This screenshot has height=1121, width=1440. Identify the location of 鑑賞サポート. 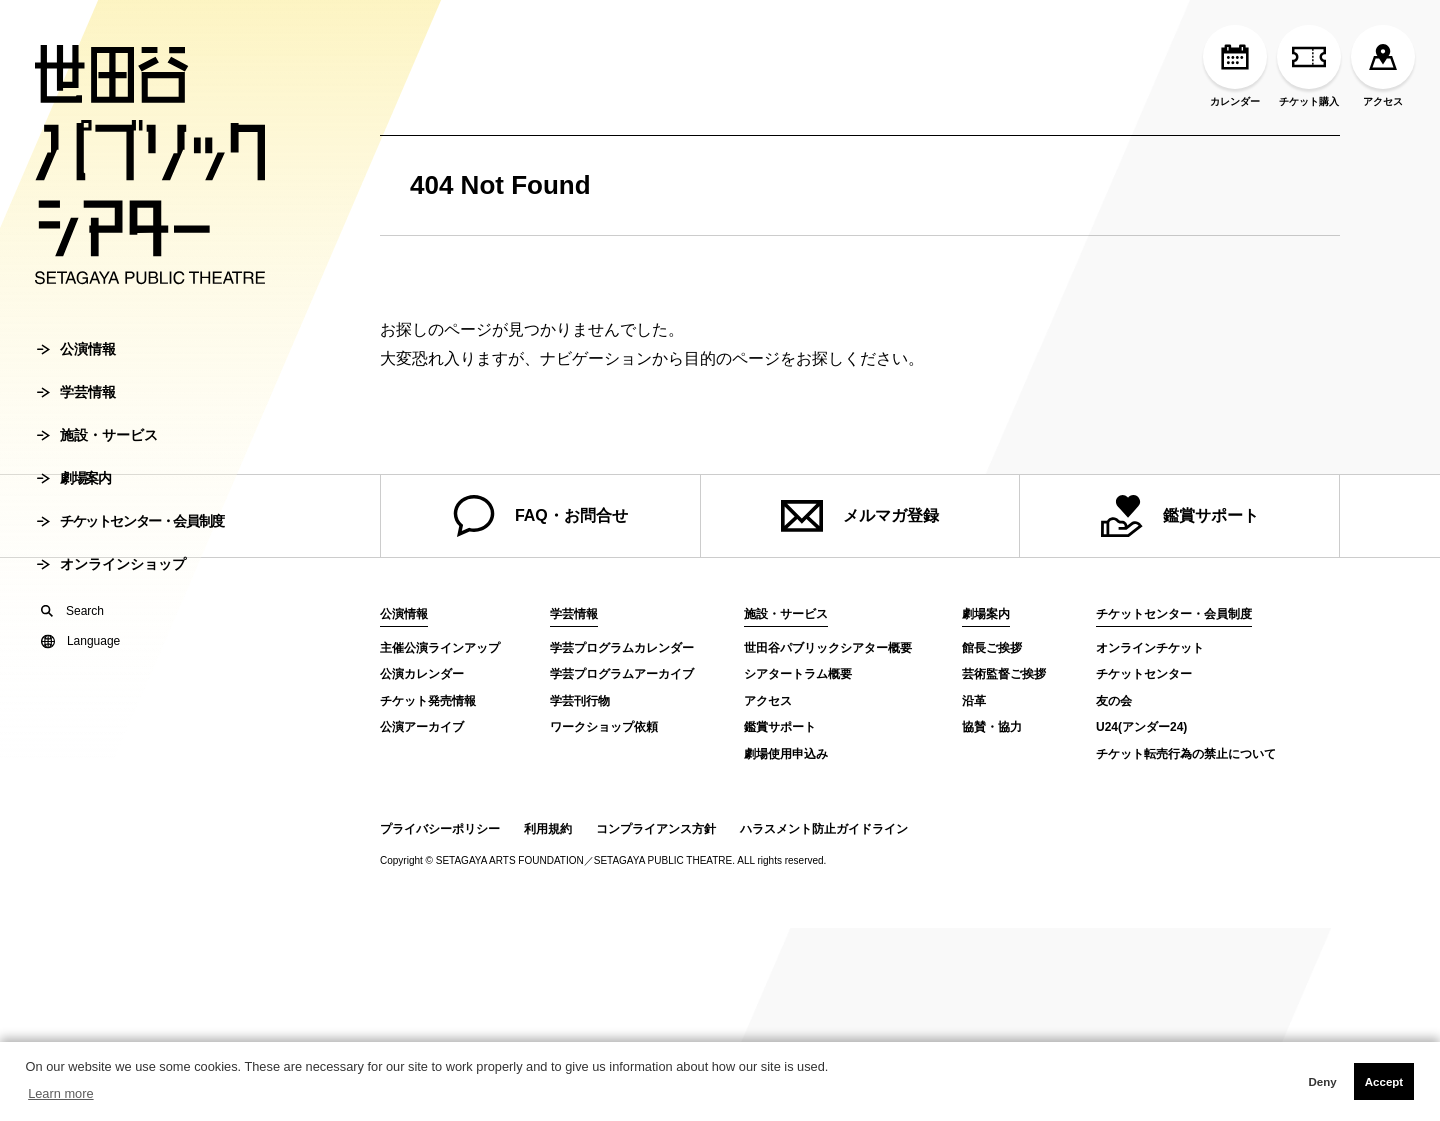
(1180, 516).